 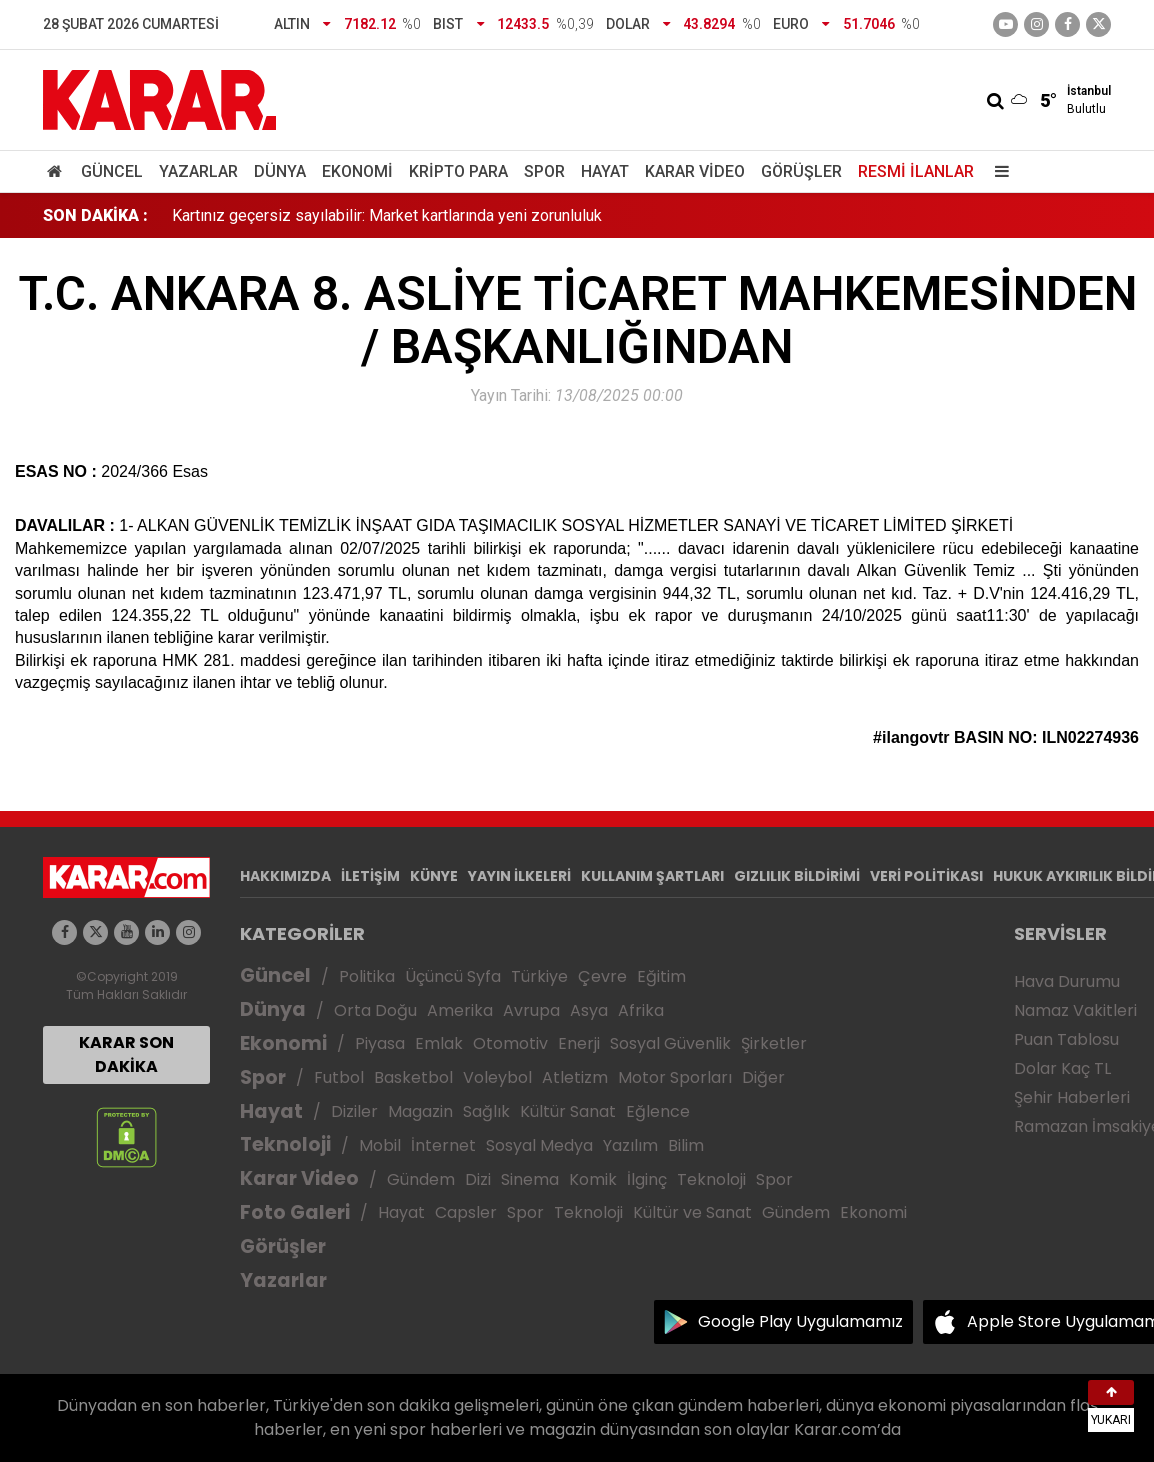 What do you see at coordinates (112, 171) in the screenshot?
I see `Güncel` at bounding box center [112, 171].